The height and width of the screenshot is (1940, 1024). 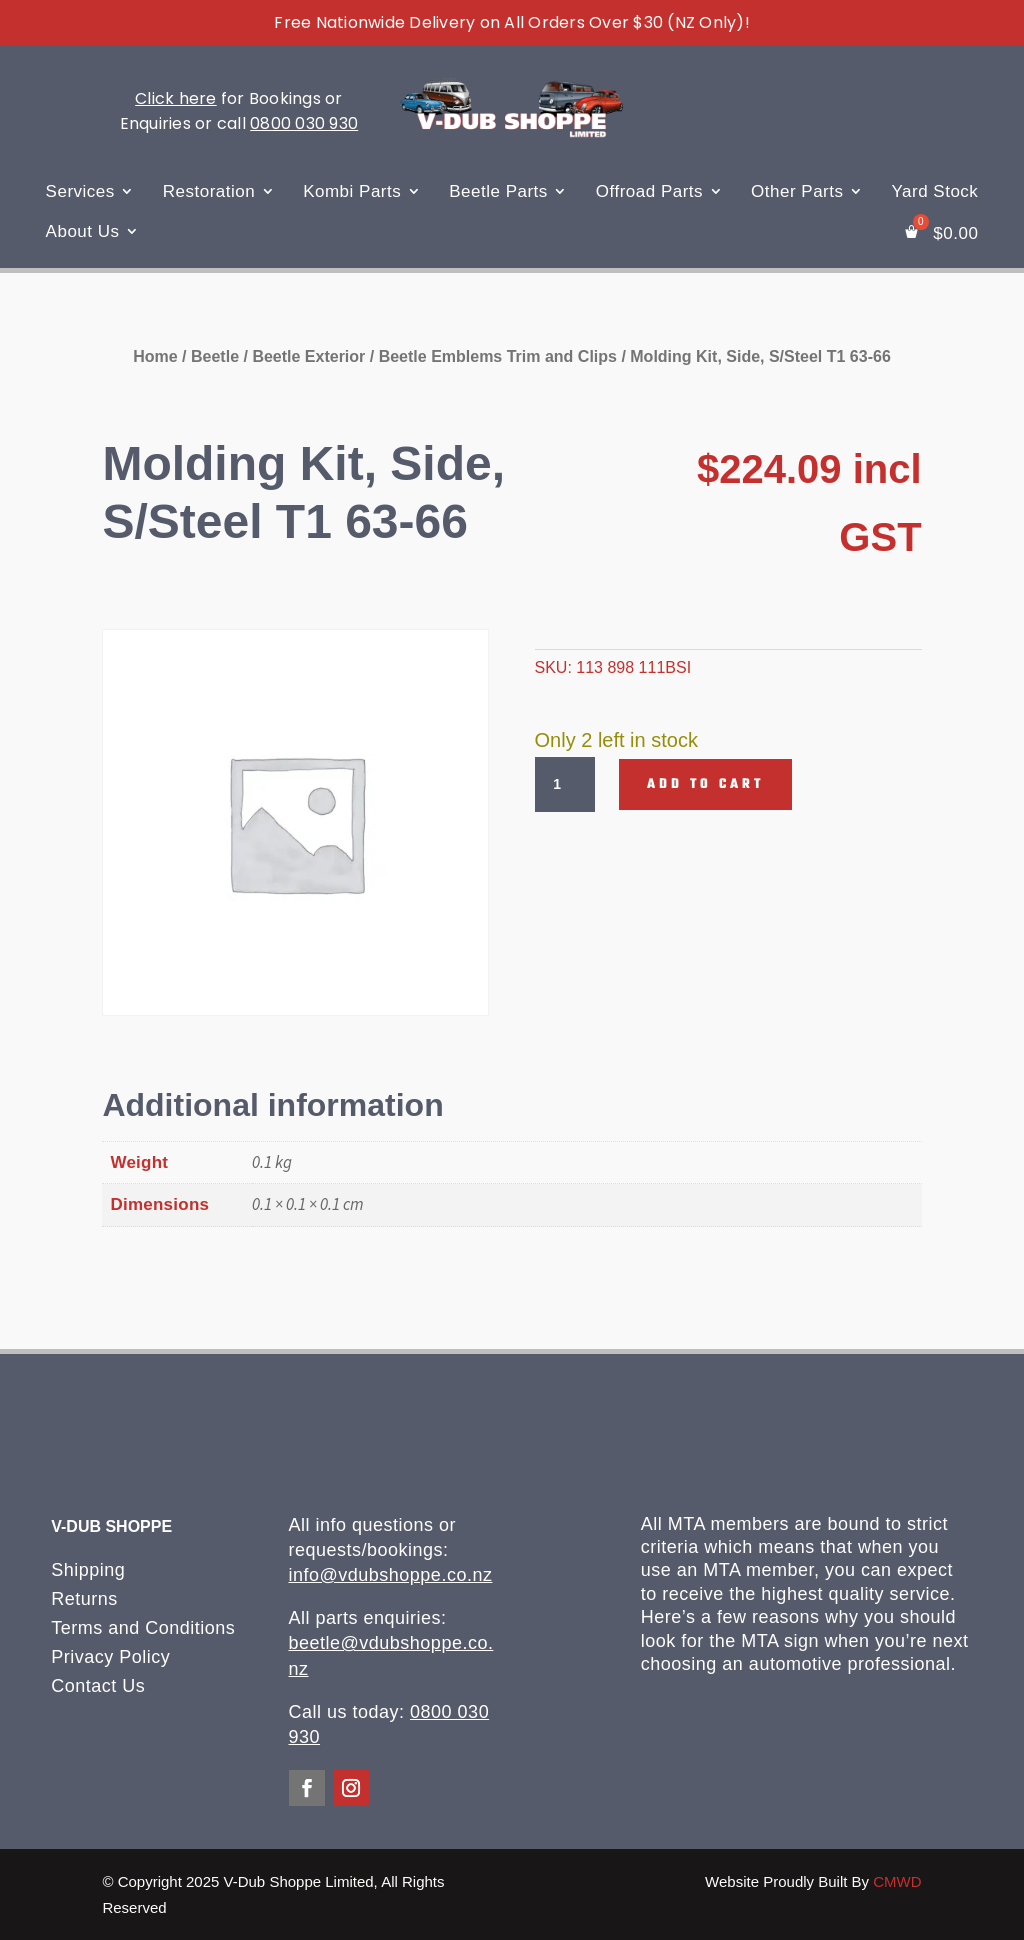 What do you see at coordinates (155, 356) in the screenshot?
I see `Home` at bounding box center [155, 356].